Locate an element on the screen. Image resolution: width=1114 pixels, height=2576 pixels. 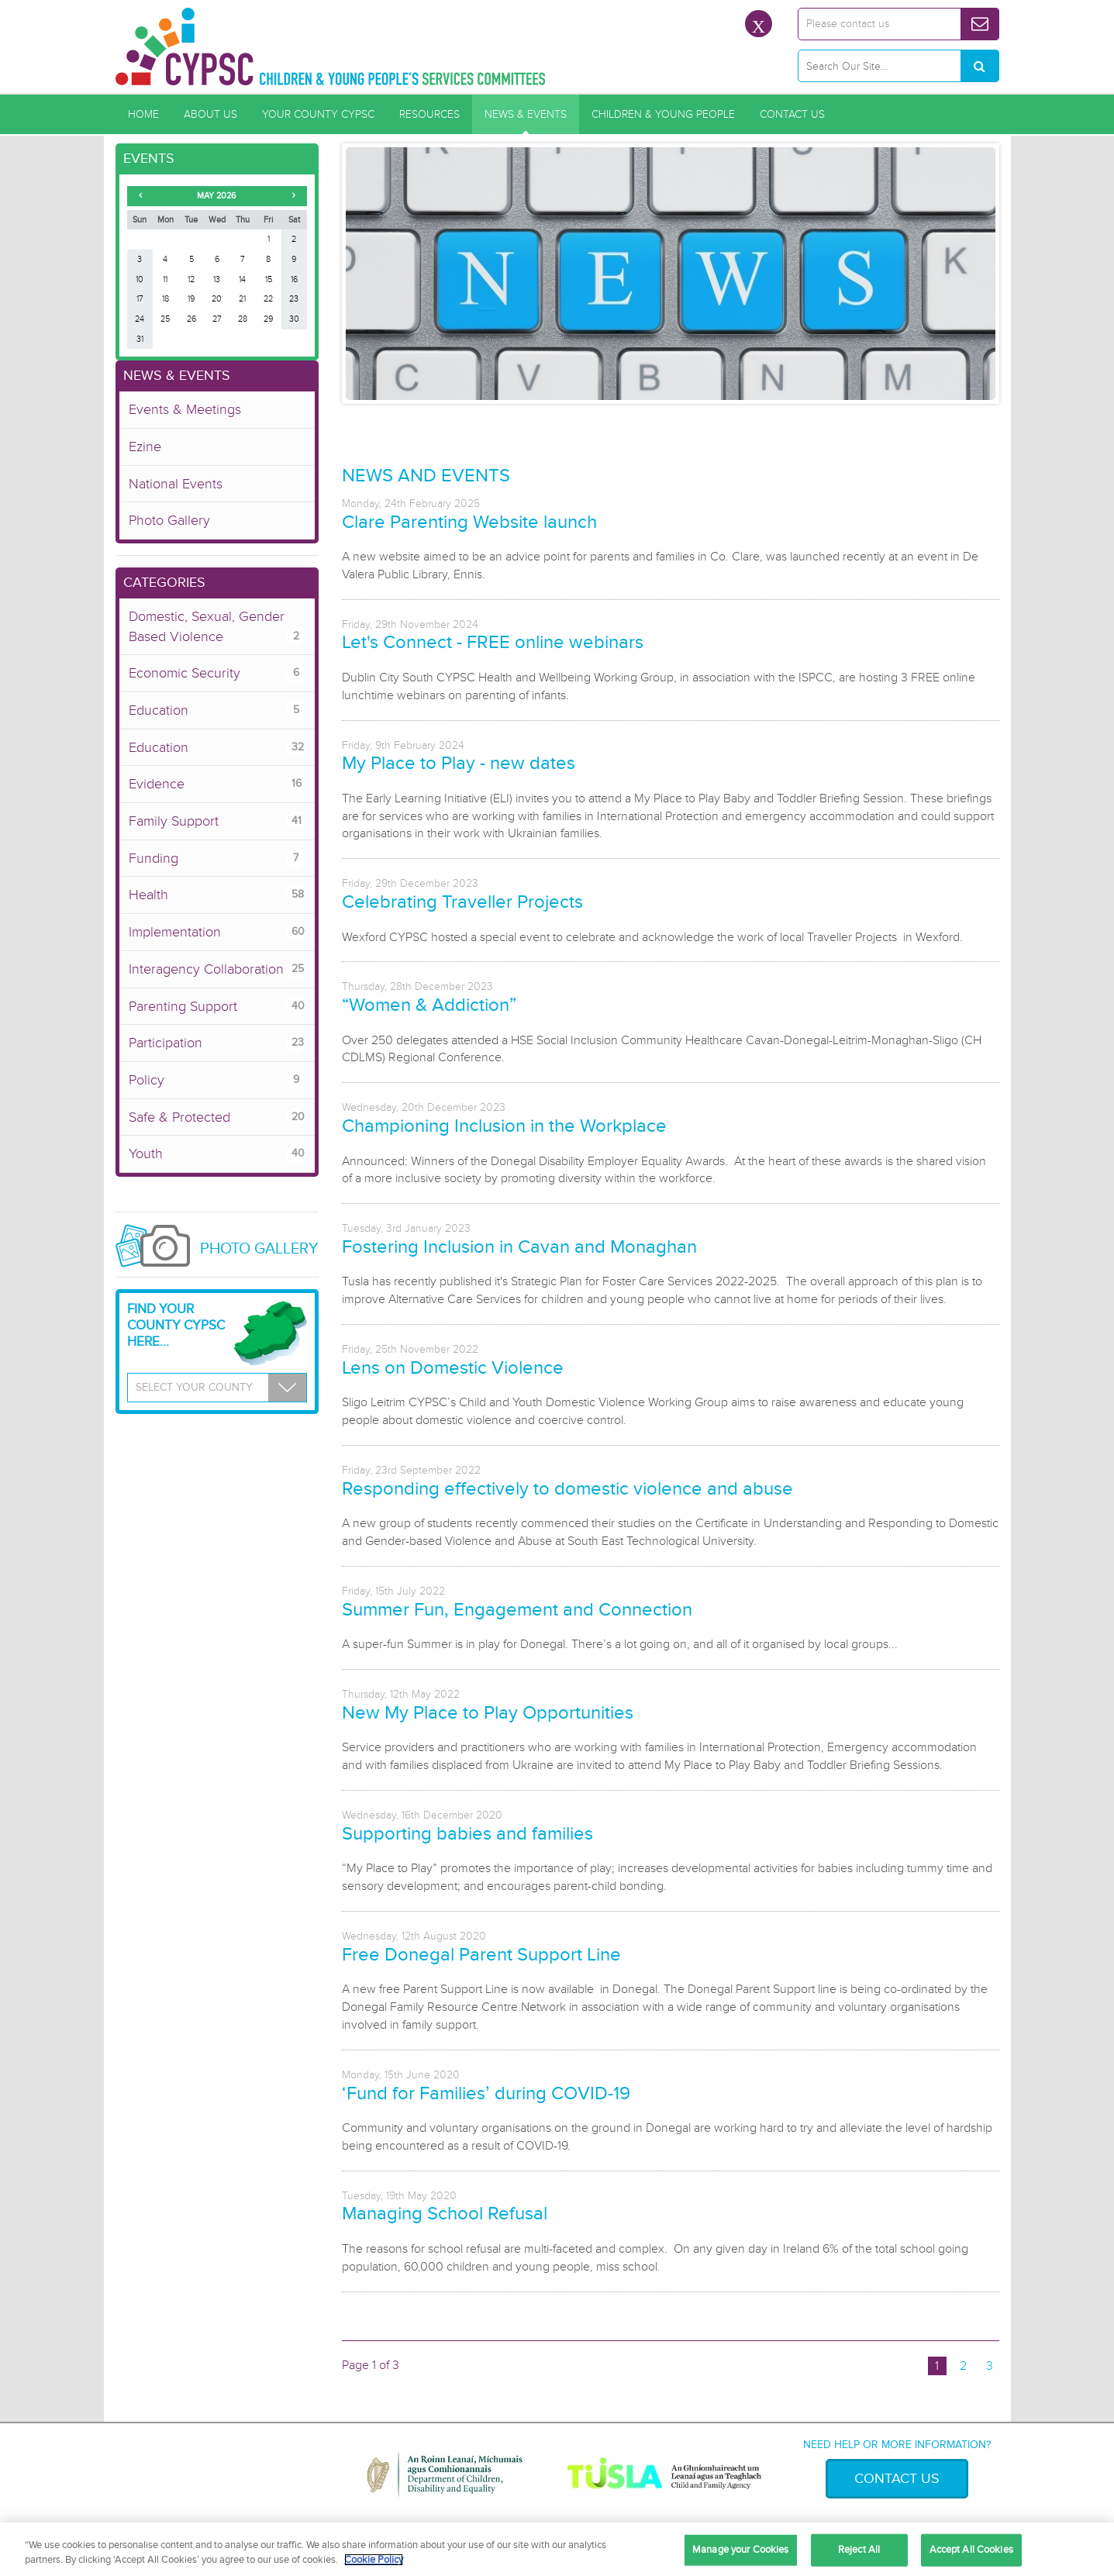
Your County CYPSC is located at coordinates (318, 114).